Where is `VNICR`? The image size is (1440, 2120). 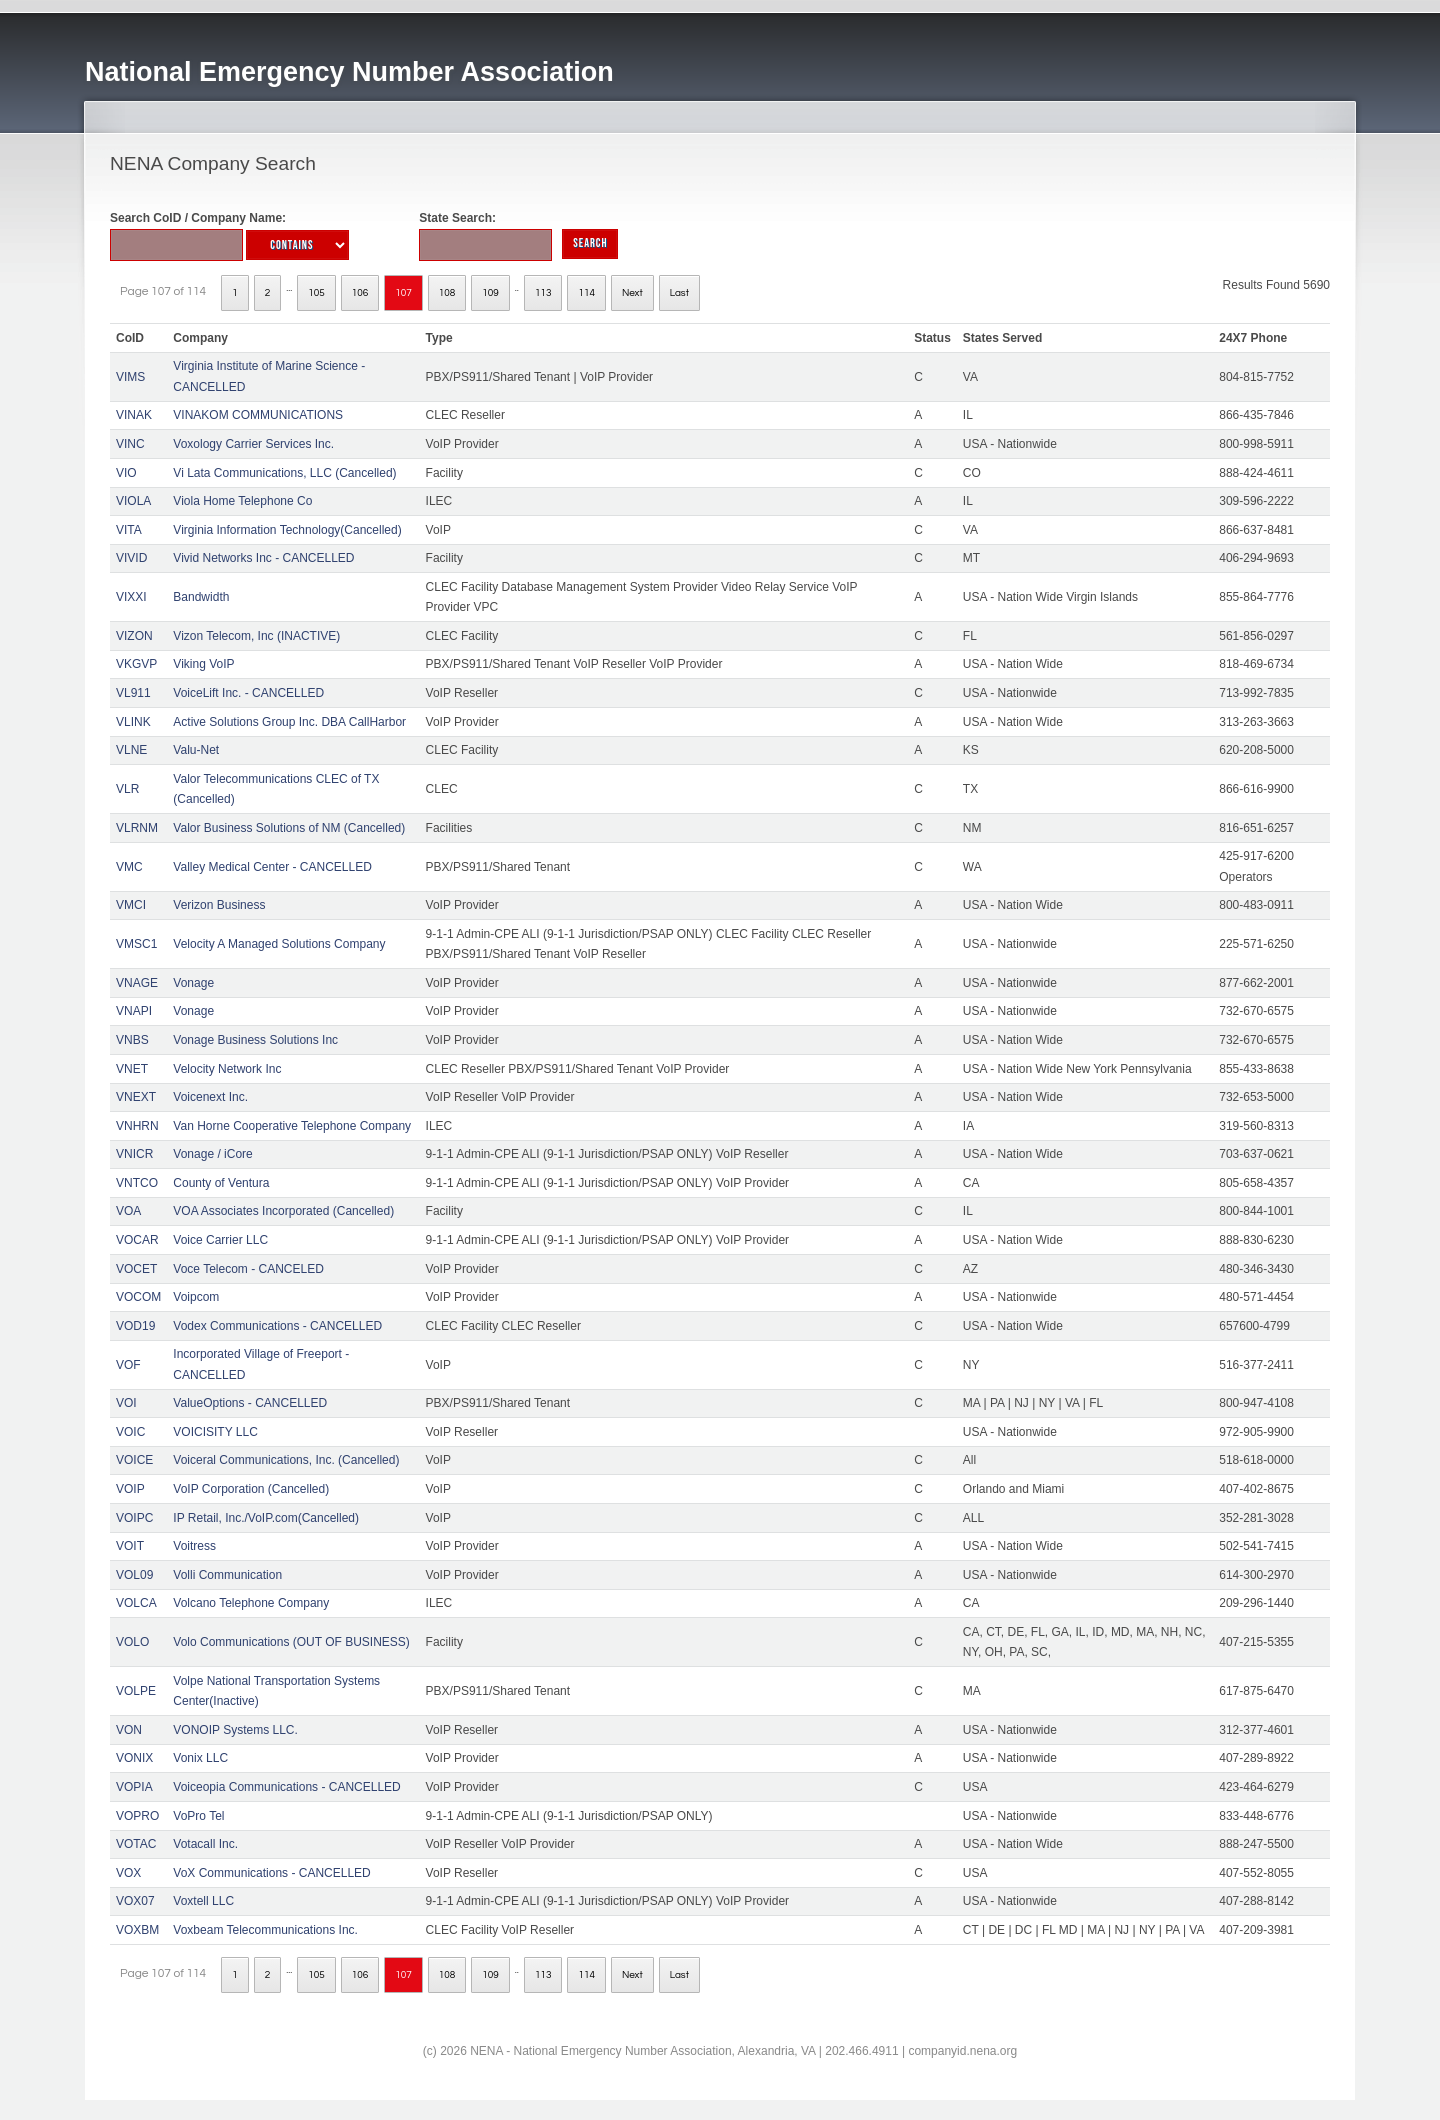 VNICR is located at coordinates (134, 1154).